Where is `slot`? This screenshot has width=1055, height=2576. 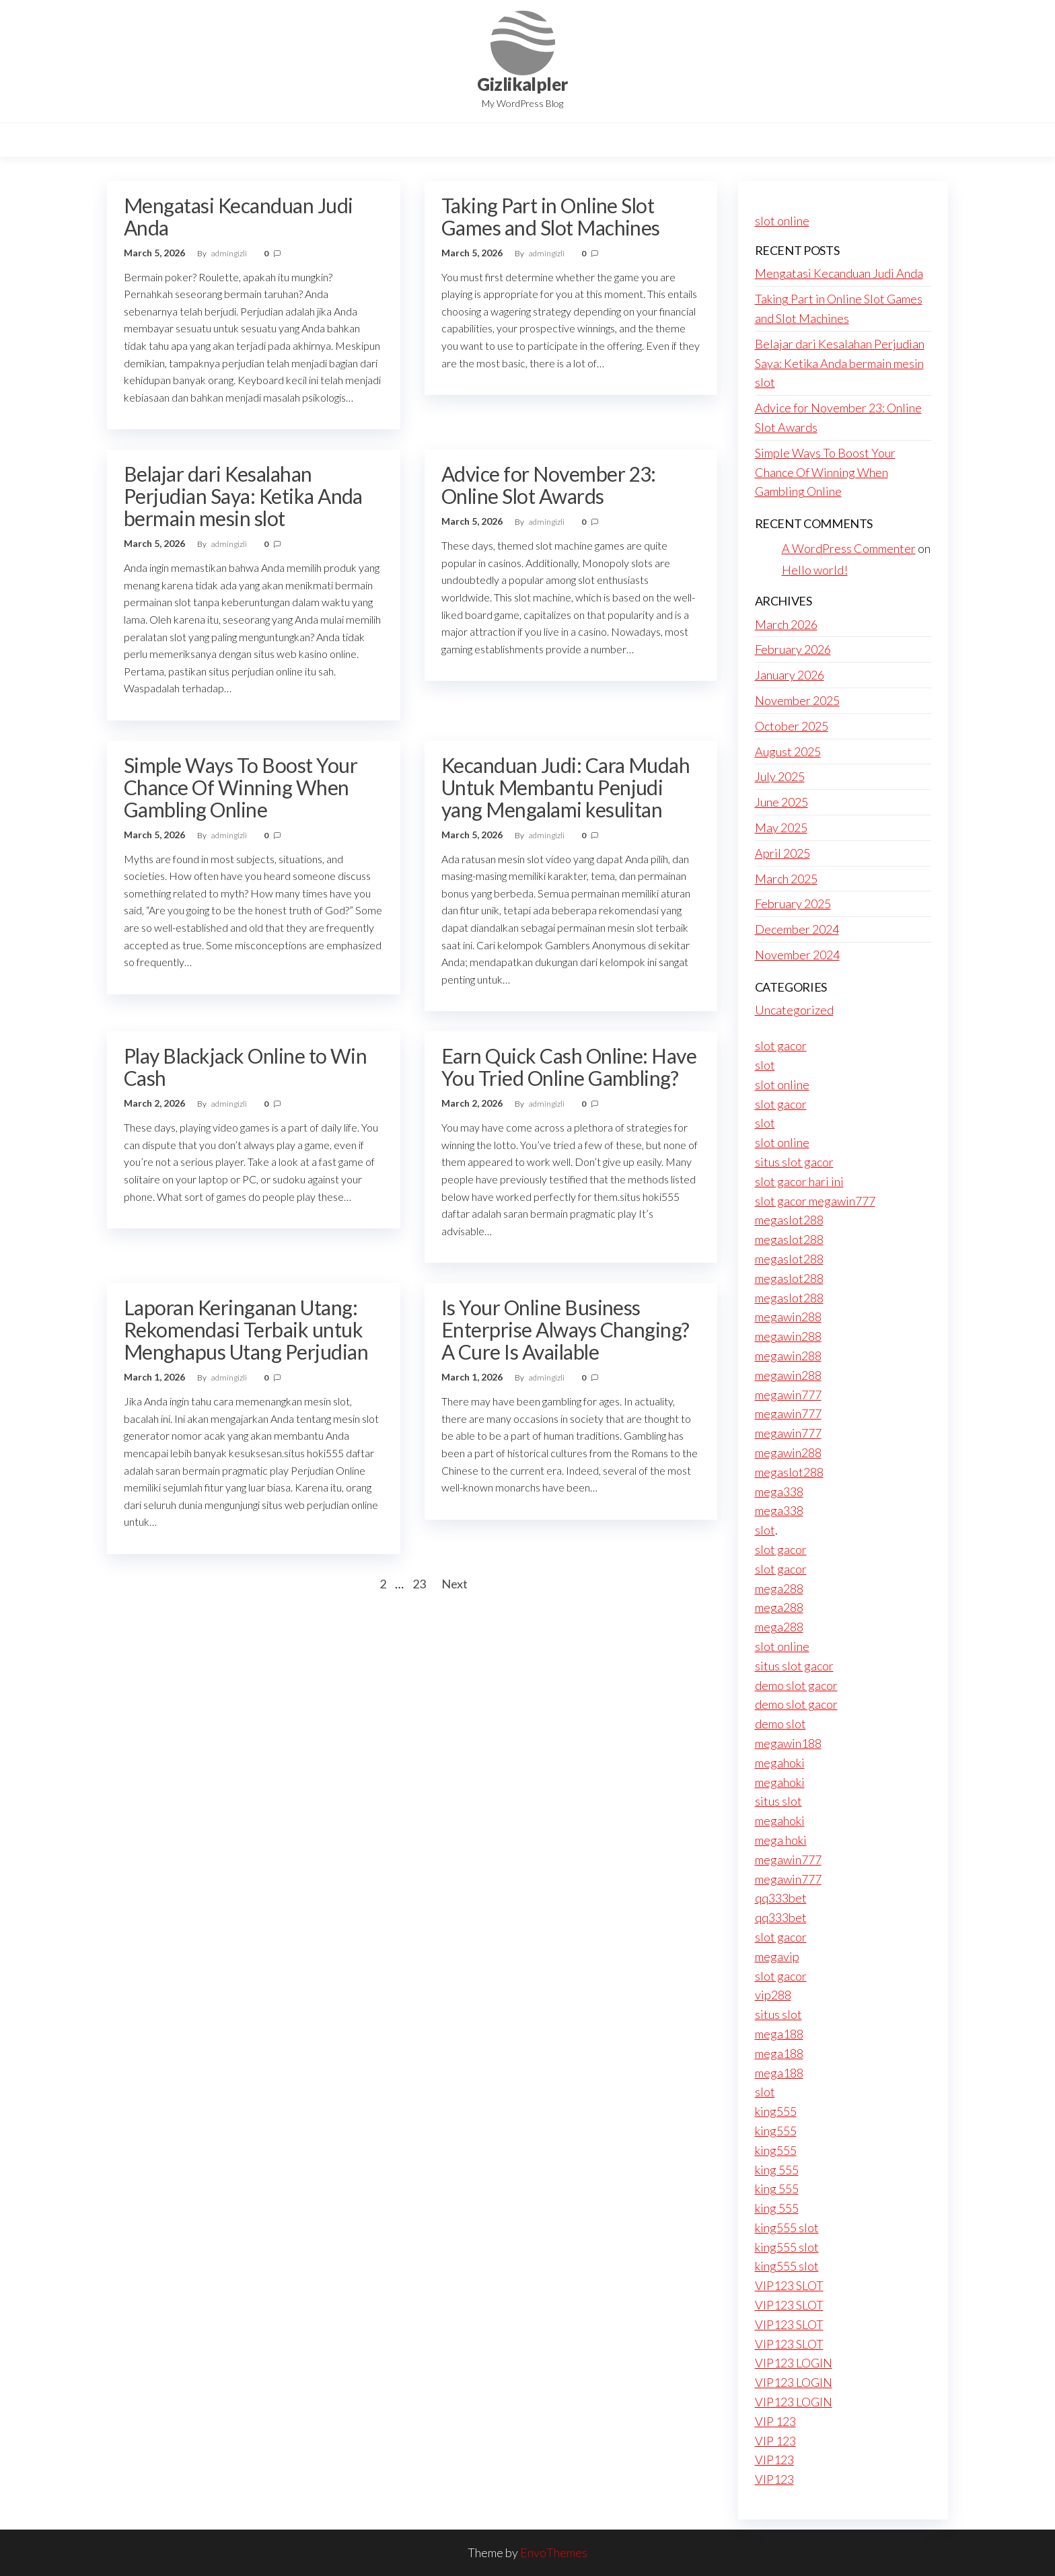
slot is located at coordinates (765, 1065).